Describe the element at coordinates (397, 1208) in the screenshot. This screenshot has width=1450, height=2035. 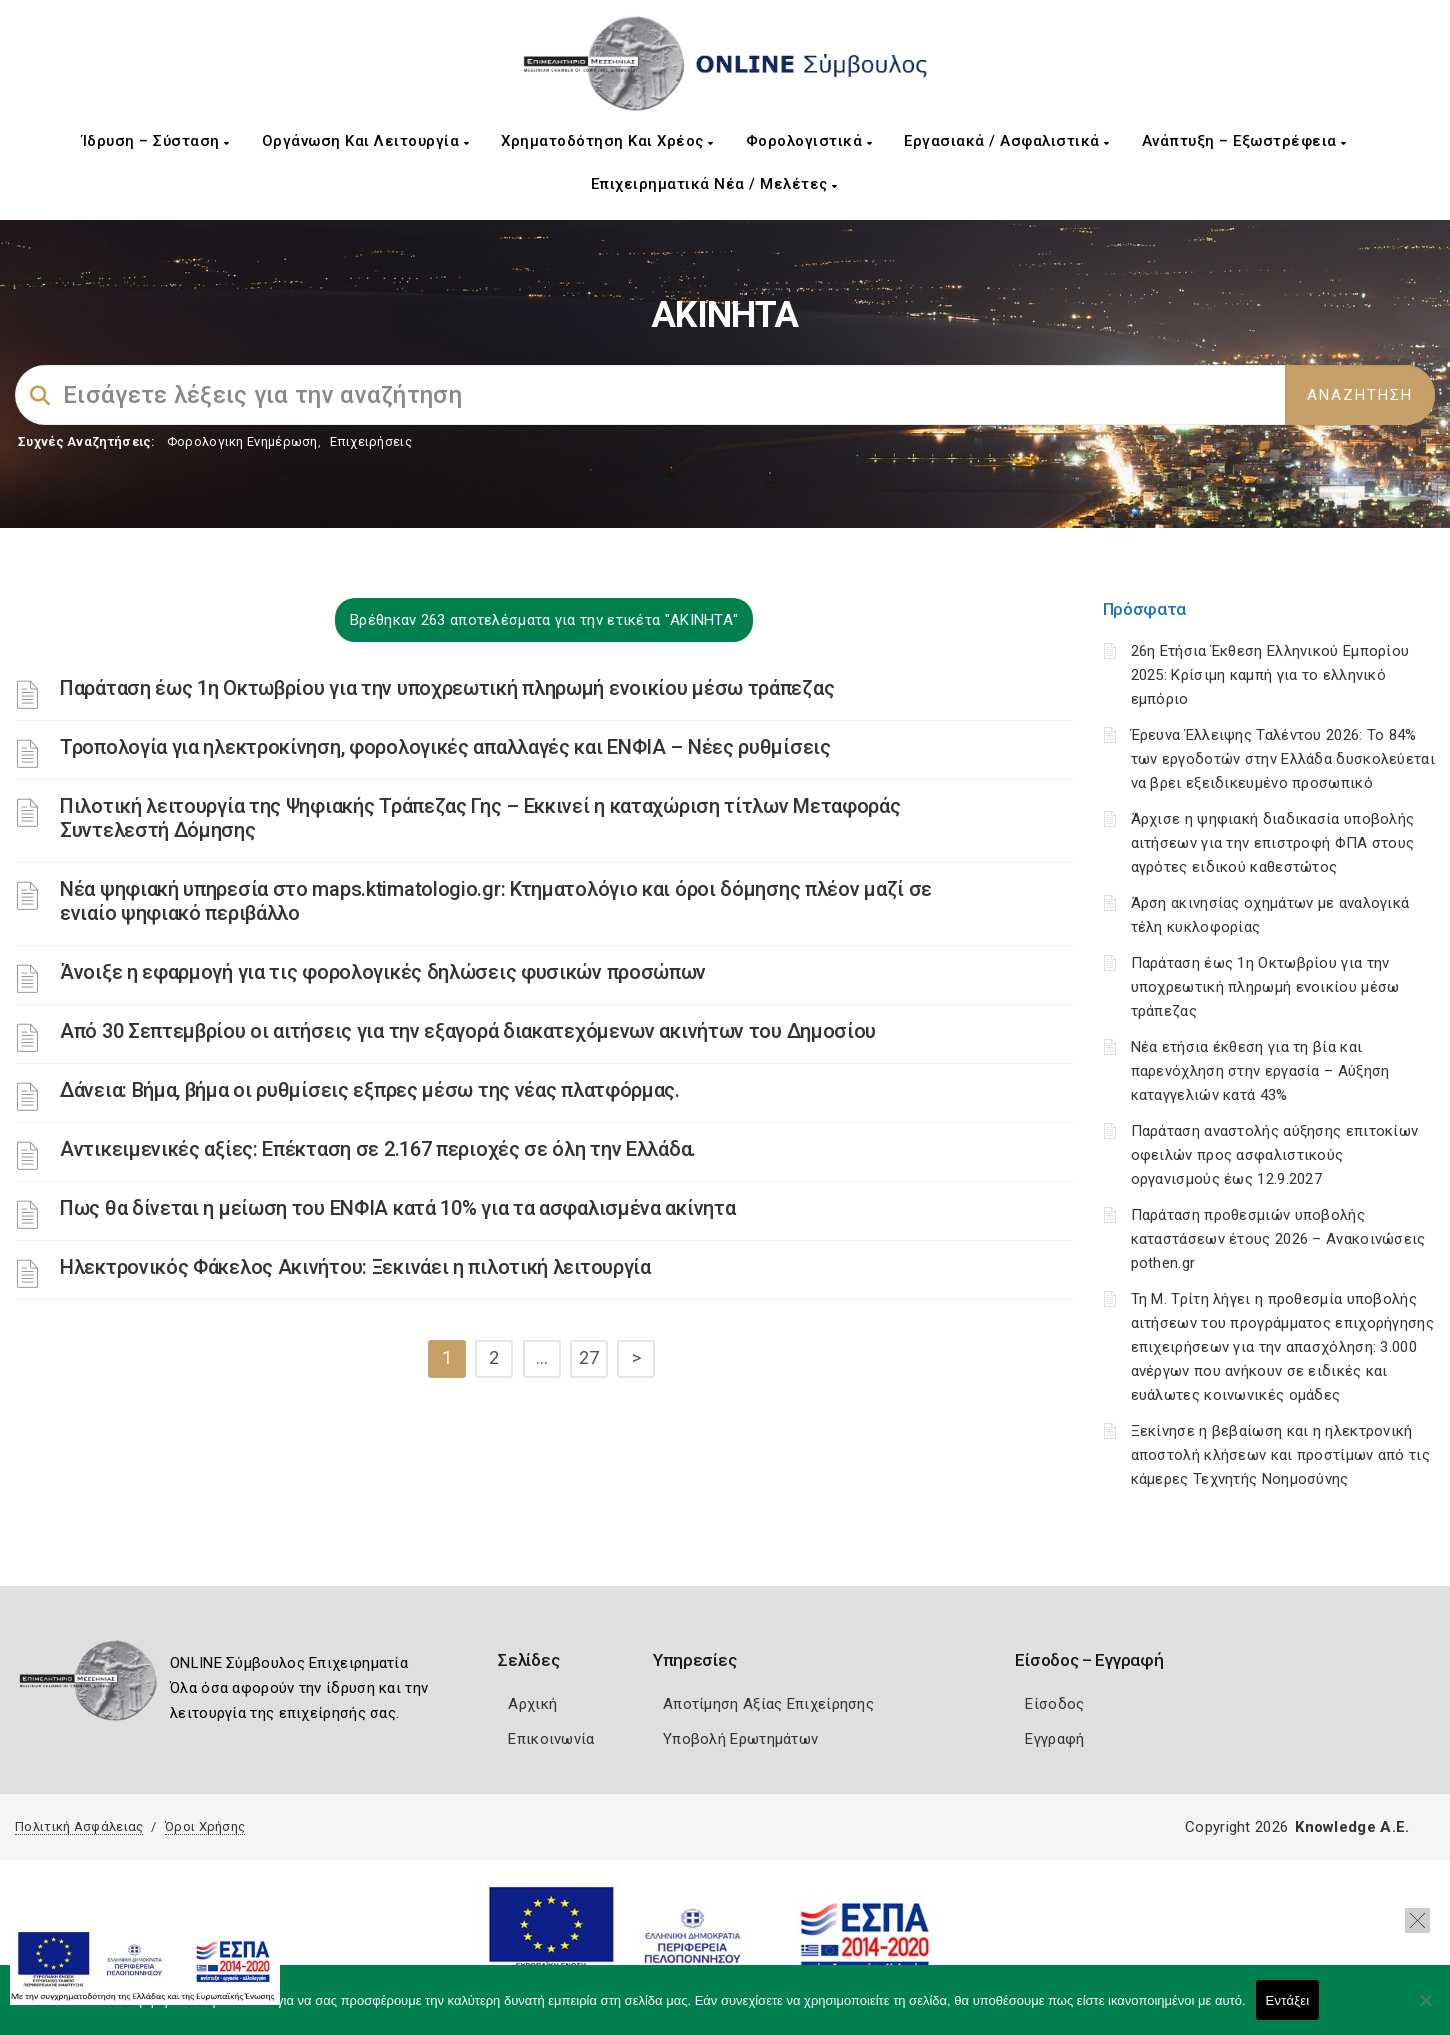
I see `Πως θα δίνεται η μείωση του ΕΝΦΙΑ κατά 10% για τα ασφαλισμένα ακίνητα` at that location.